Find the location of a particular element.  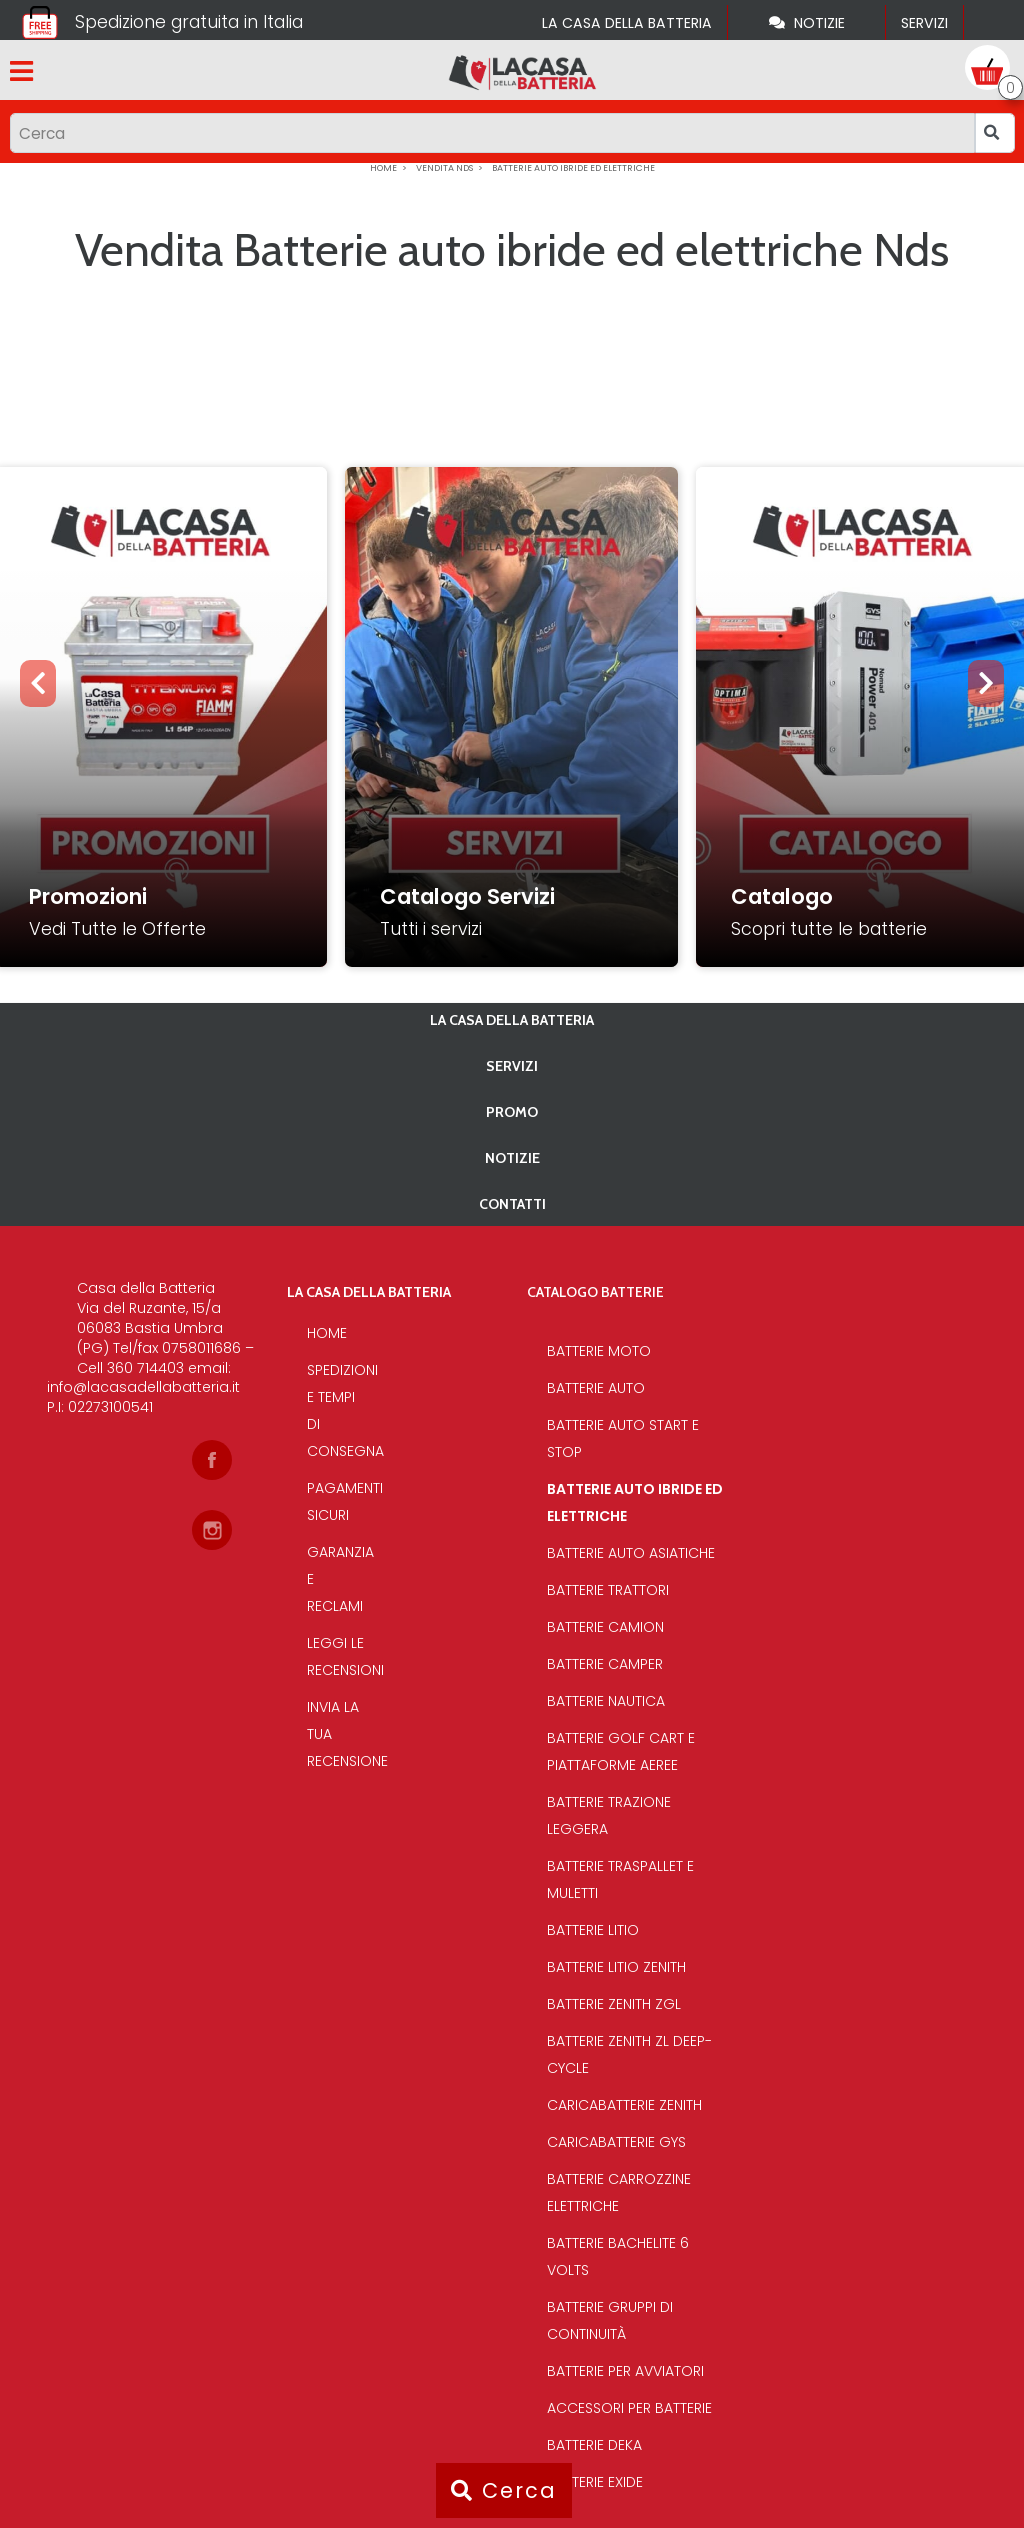

Batterie per avviatori is located at coordinates (625, 2371).